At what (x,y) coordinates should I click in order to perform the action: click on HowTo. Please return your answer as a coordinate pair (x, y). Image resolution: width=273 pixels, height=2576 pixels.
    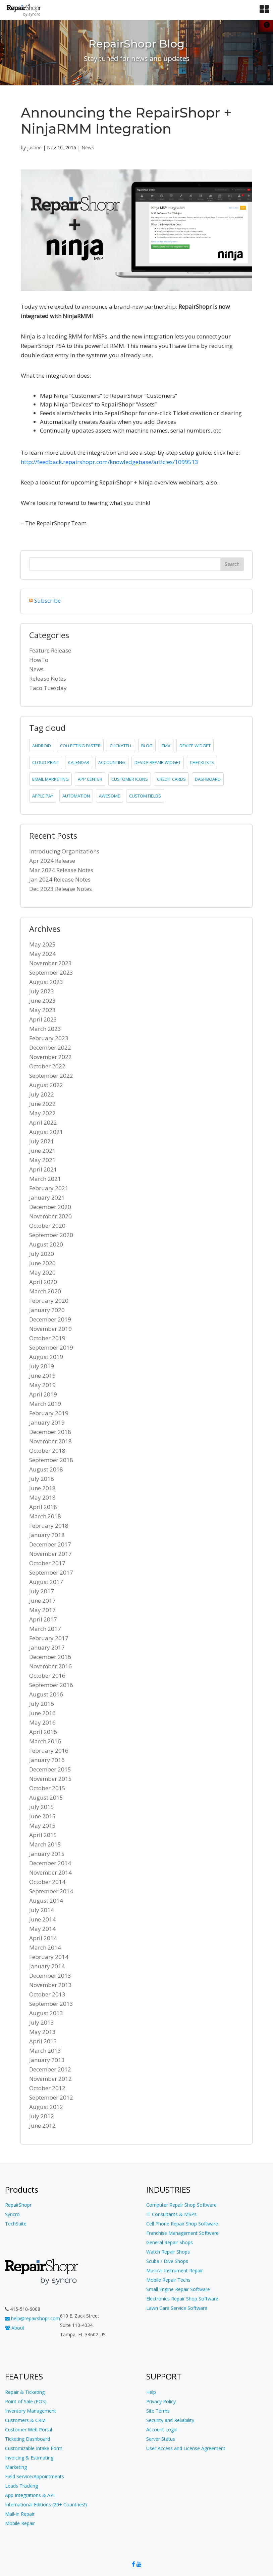
    Looking at the image, I should click on (38, 660).